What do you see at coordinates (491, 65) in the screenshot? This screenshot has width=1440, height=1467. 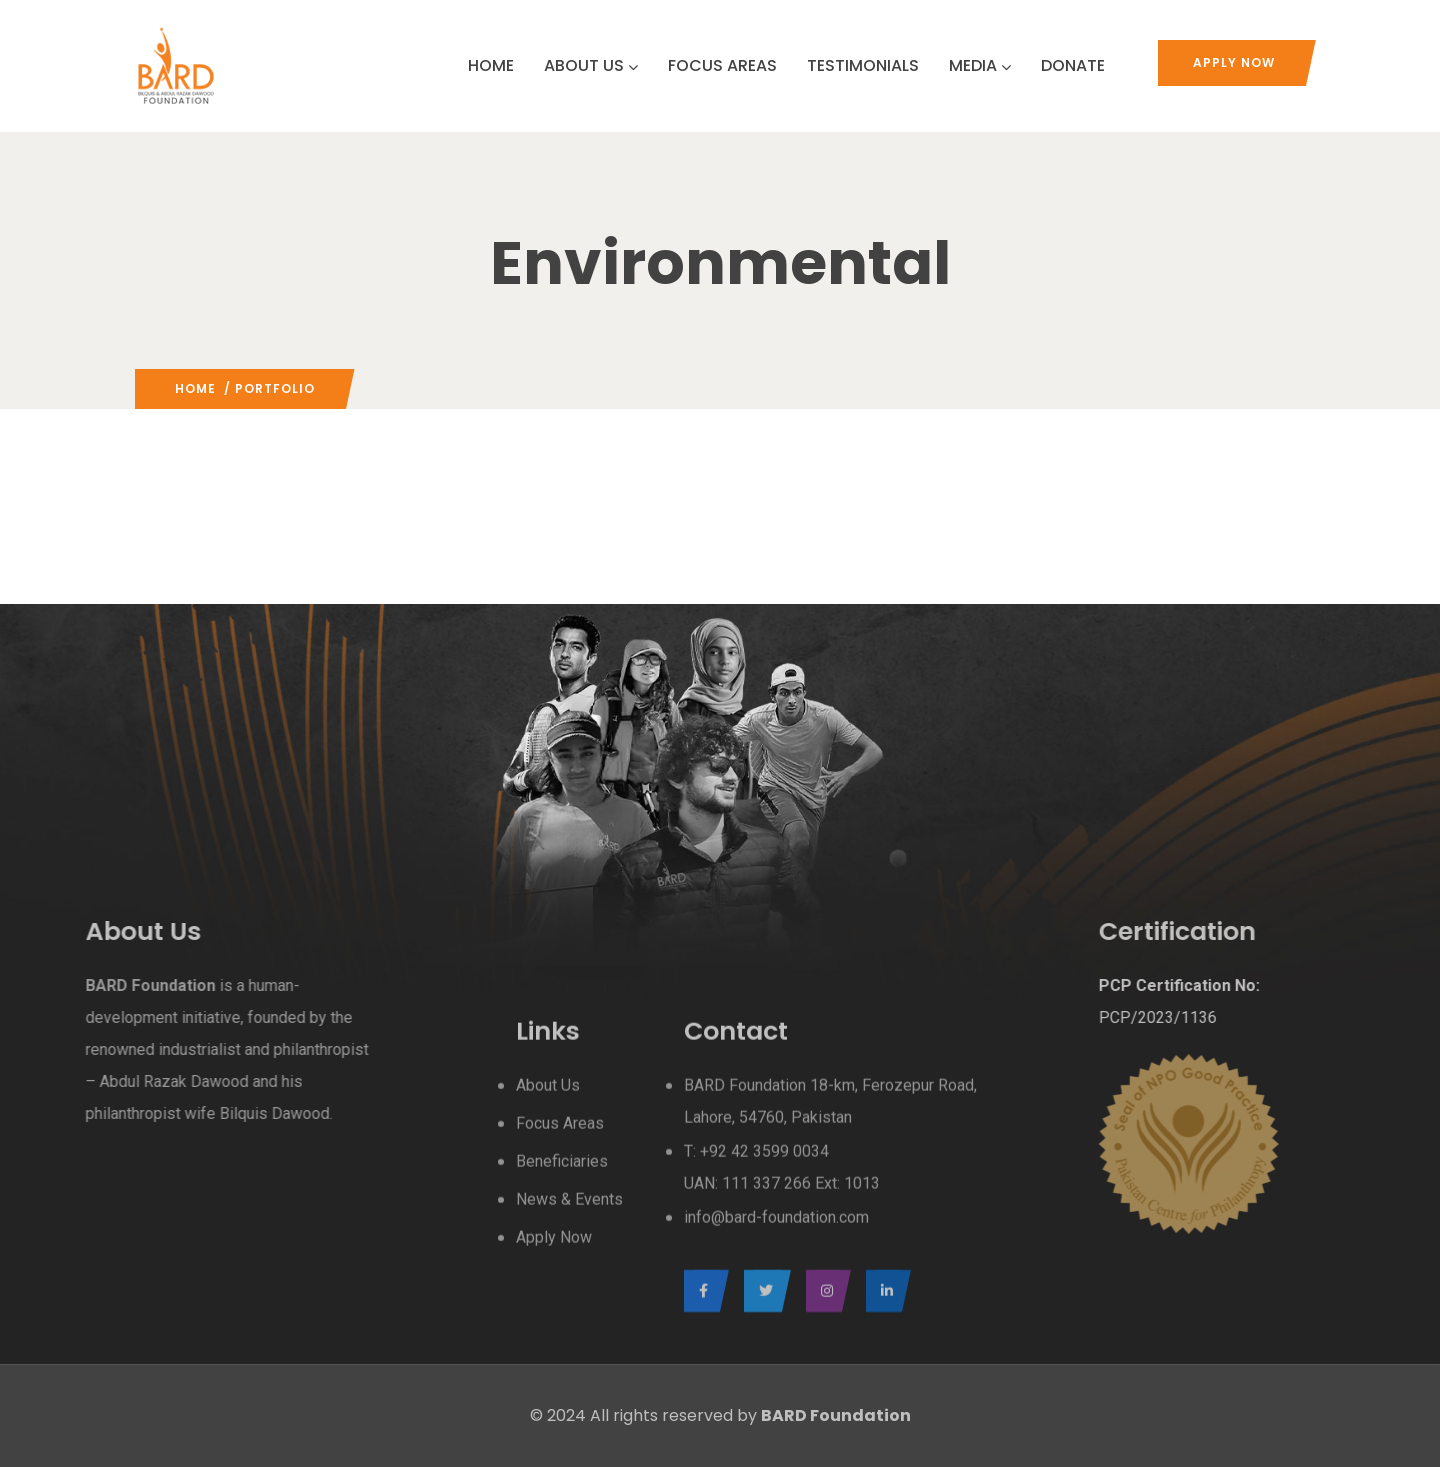 I see `HOME` at bounding box center [491, 65].